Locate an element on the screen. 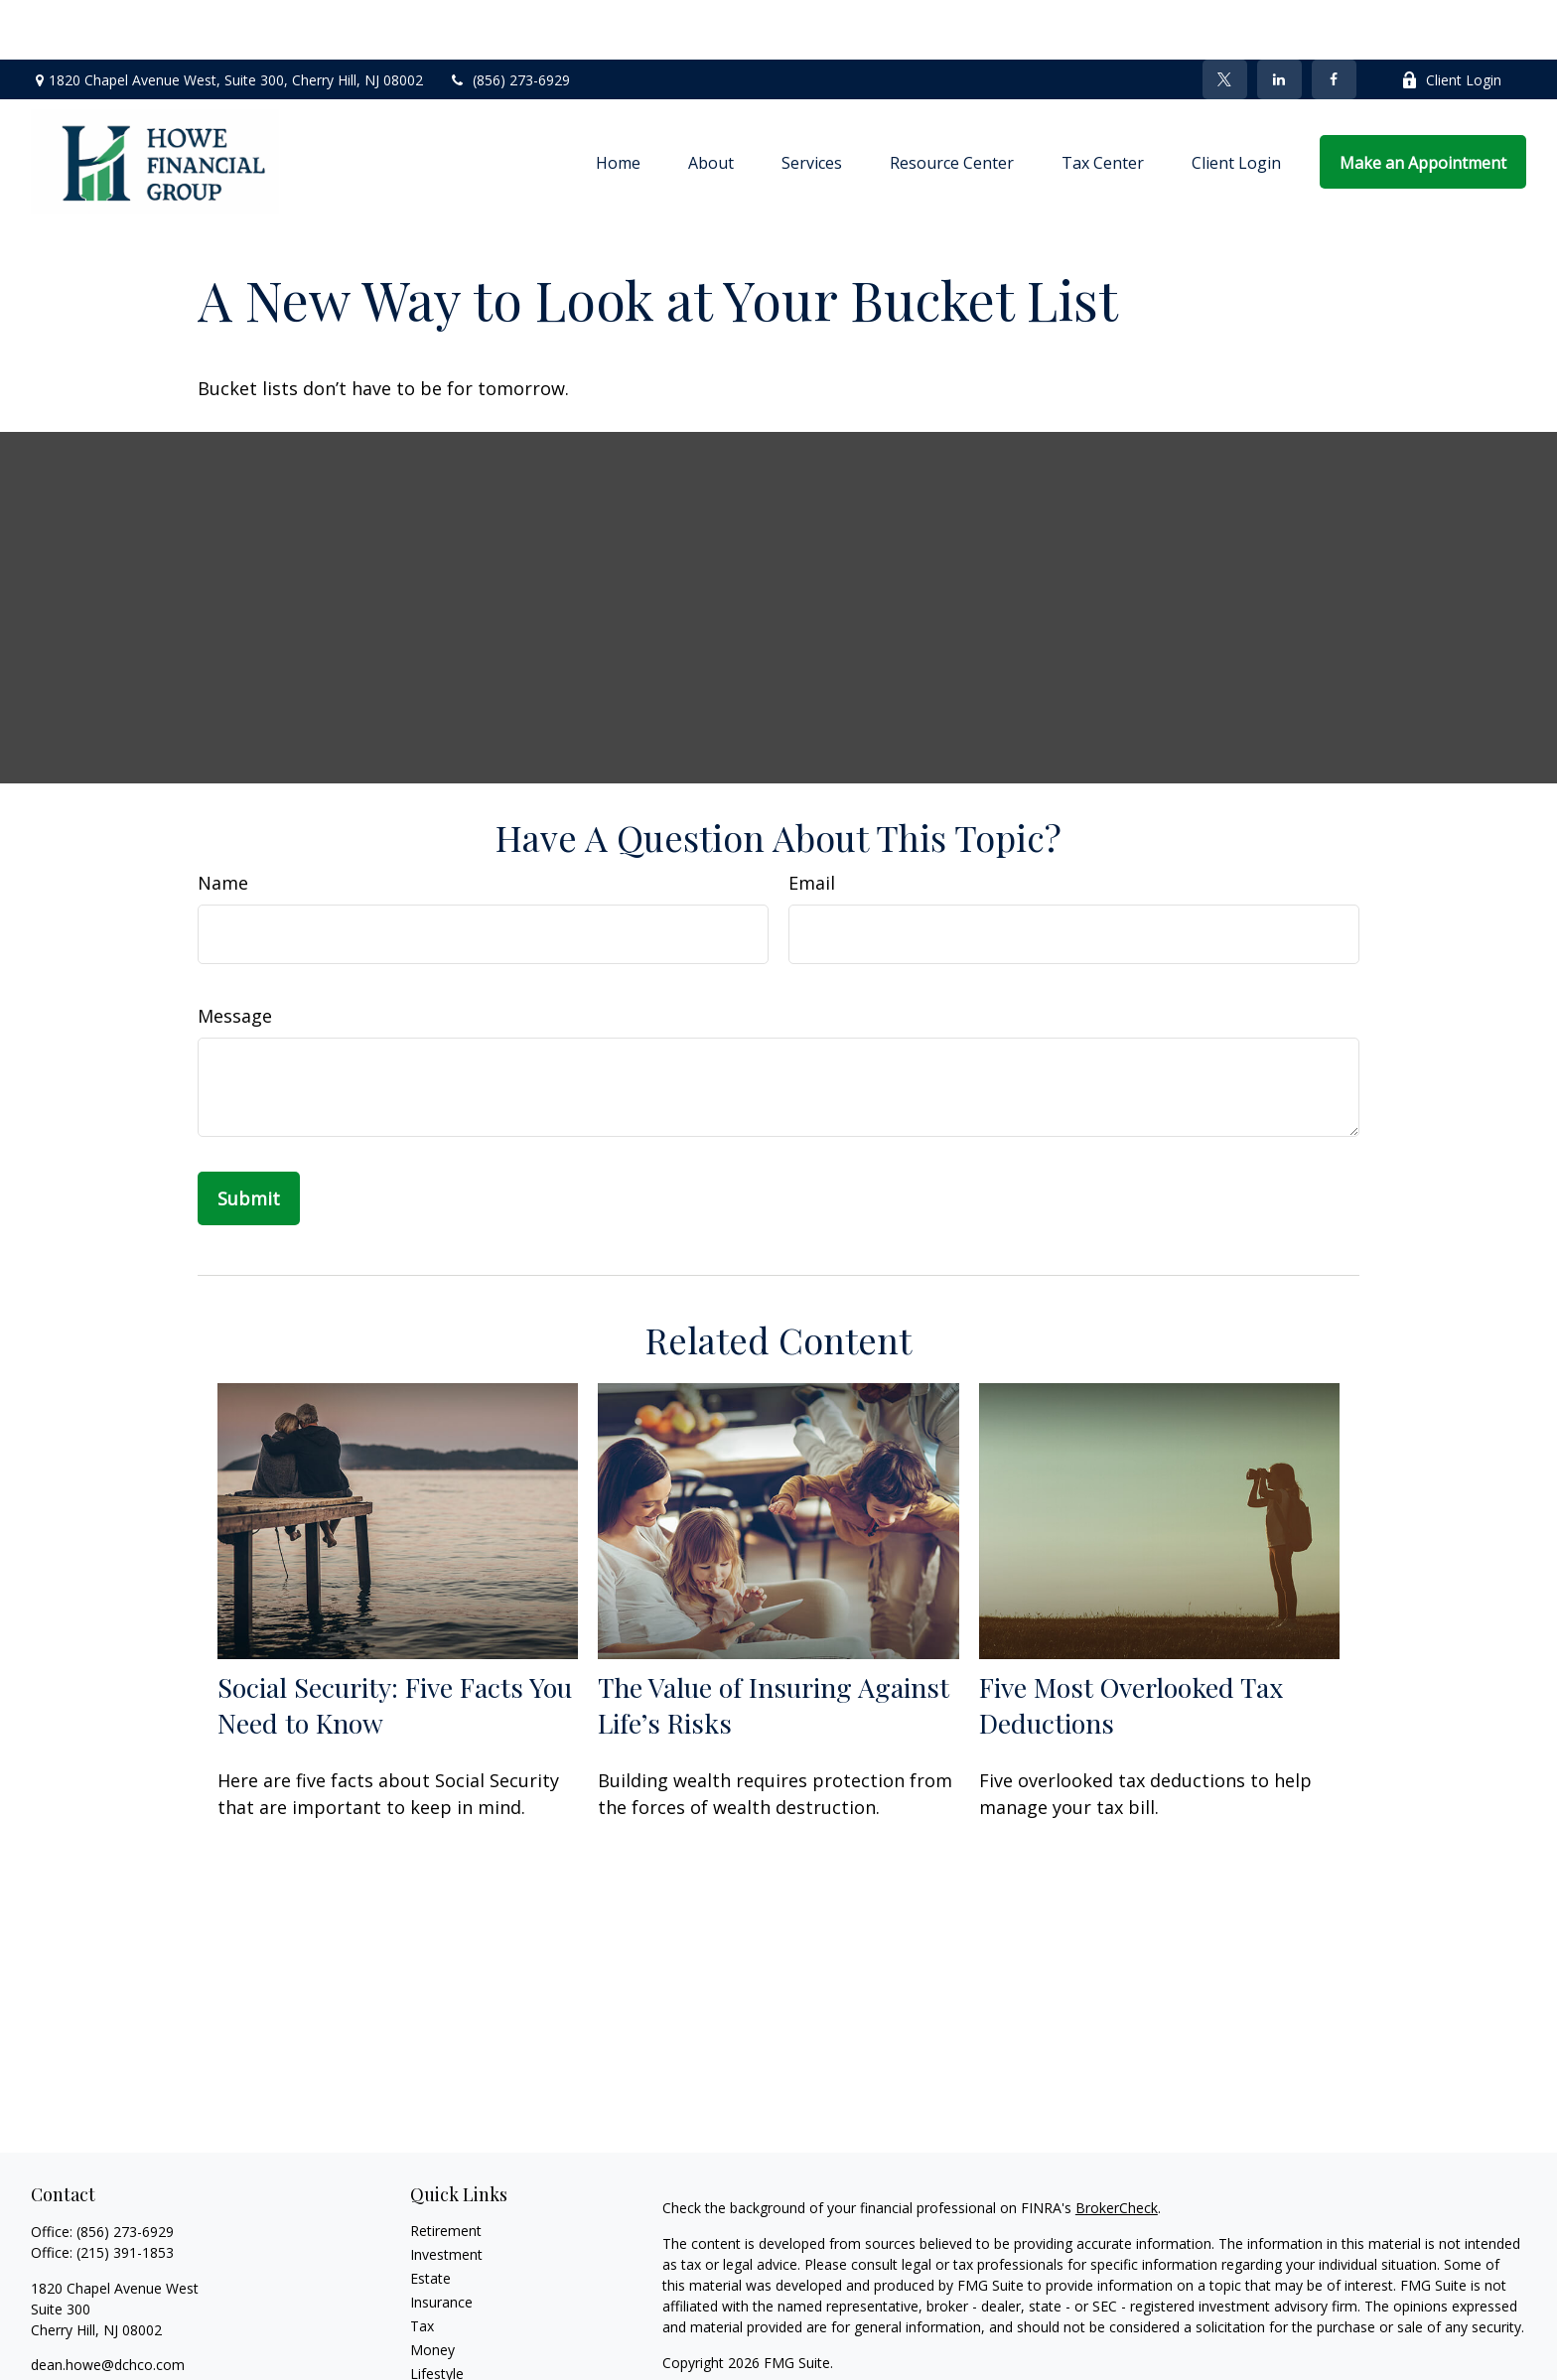  All Videos is located at coordinates (441, 2361).